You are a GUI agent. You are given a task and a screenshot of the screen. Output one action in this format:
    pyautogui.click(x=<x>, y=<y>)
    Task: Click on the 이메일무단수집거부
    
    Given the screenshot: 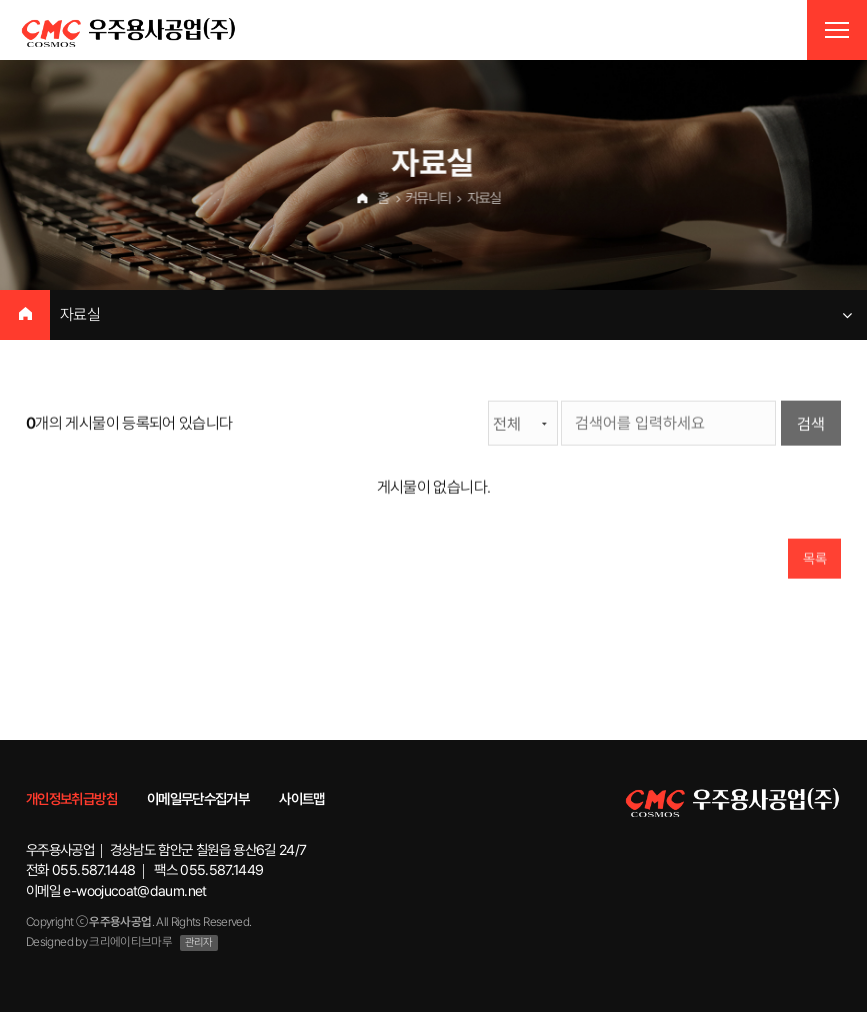 What is the action you would take?
    pyautogui.click(x=198, y=798)
    